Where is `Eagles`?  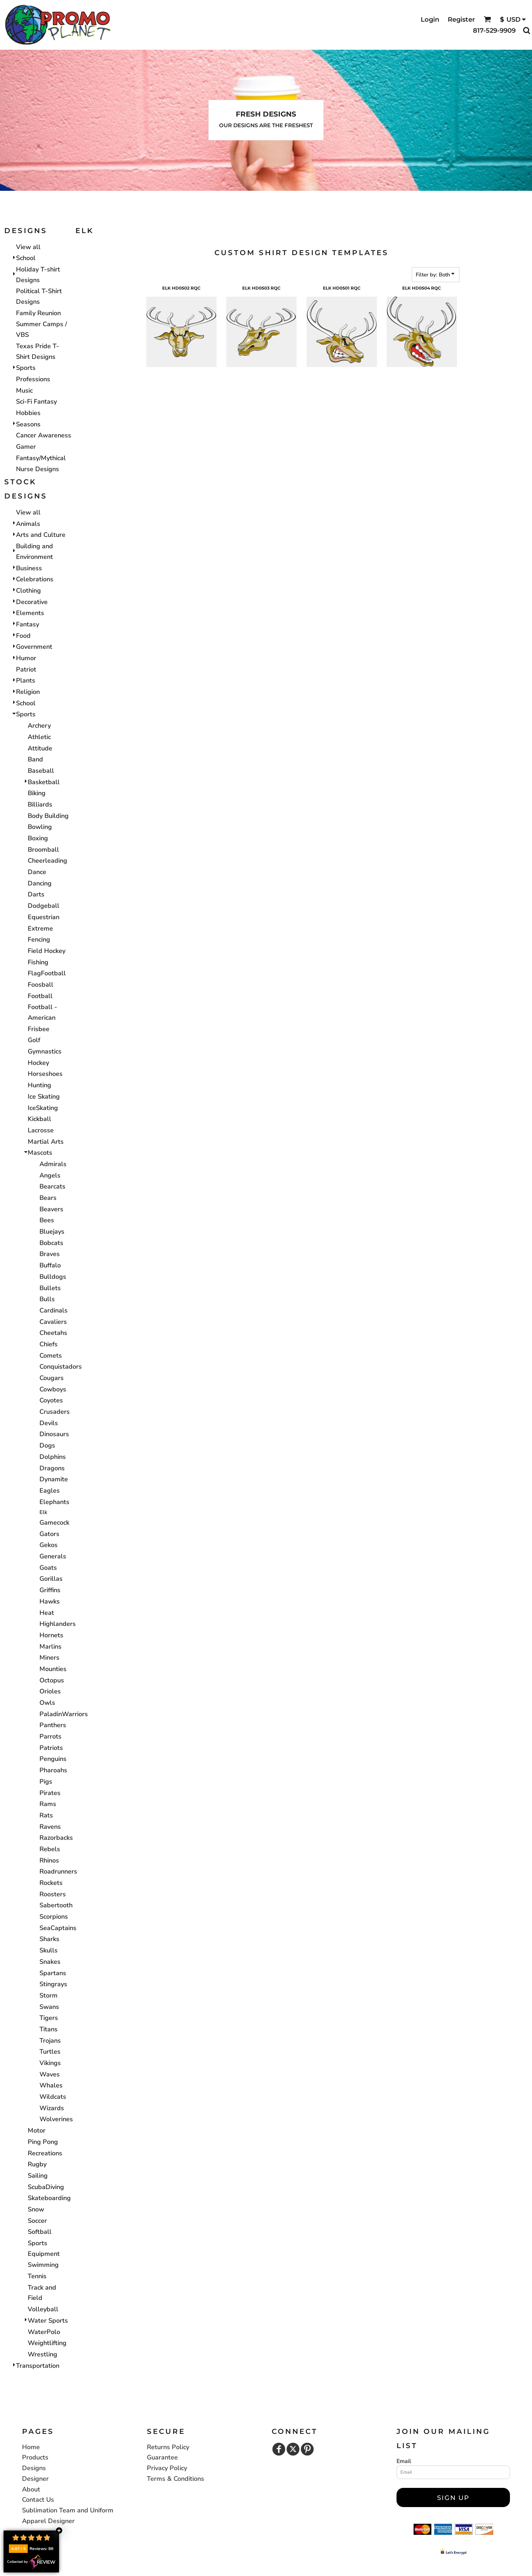
Eagles is located at coordinates (49, 1490).